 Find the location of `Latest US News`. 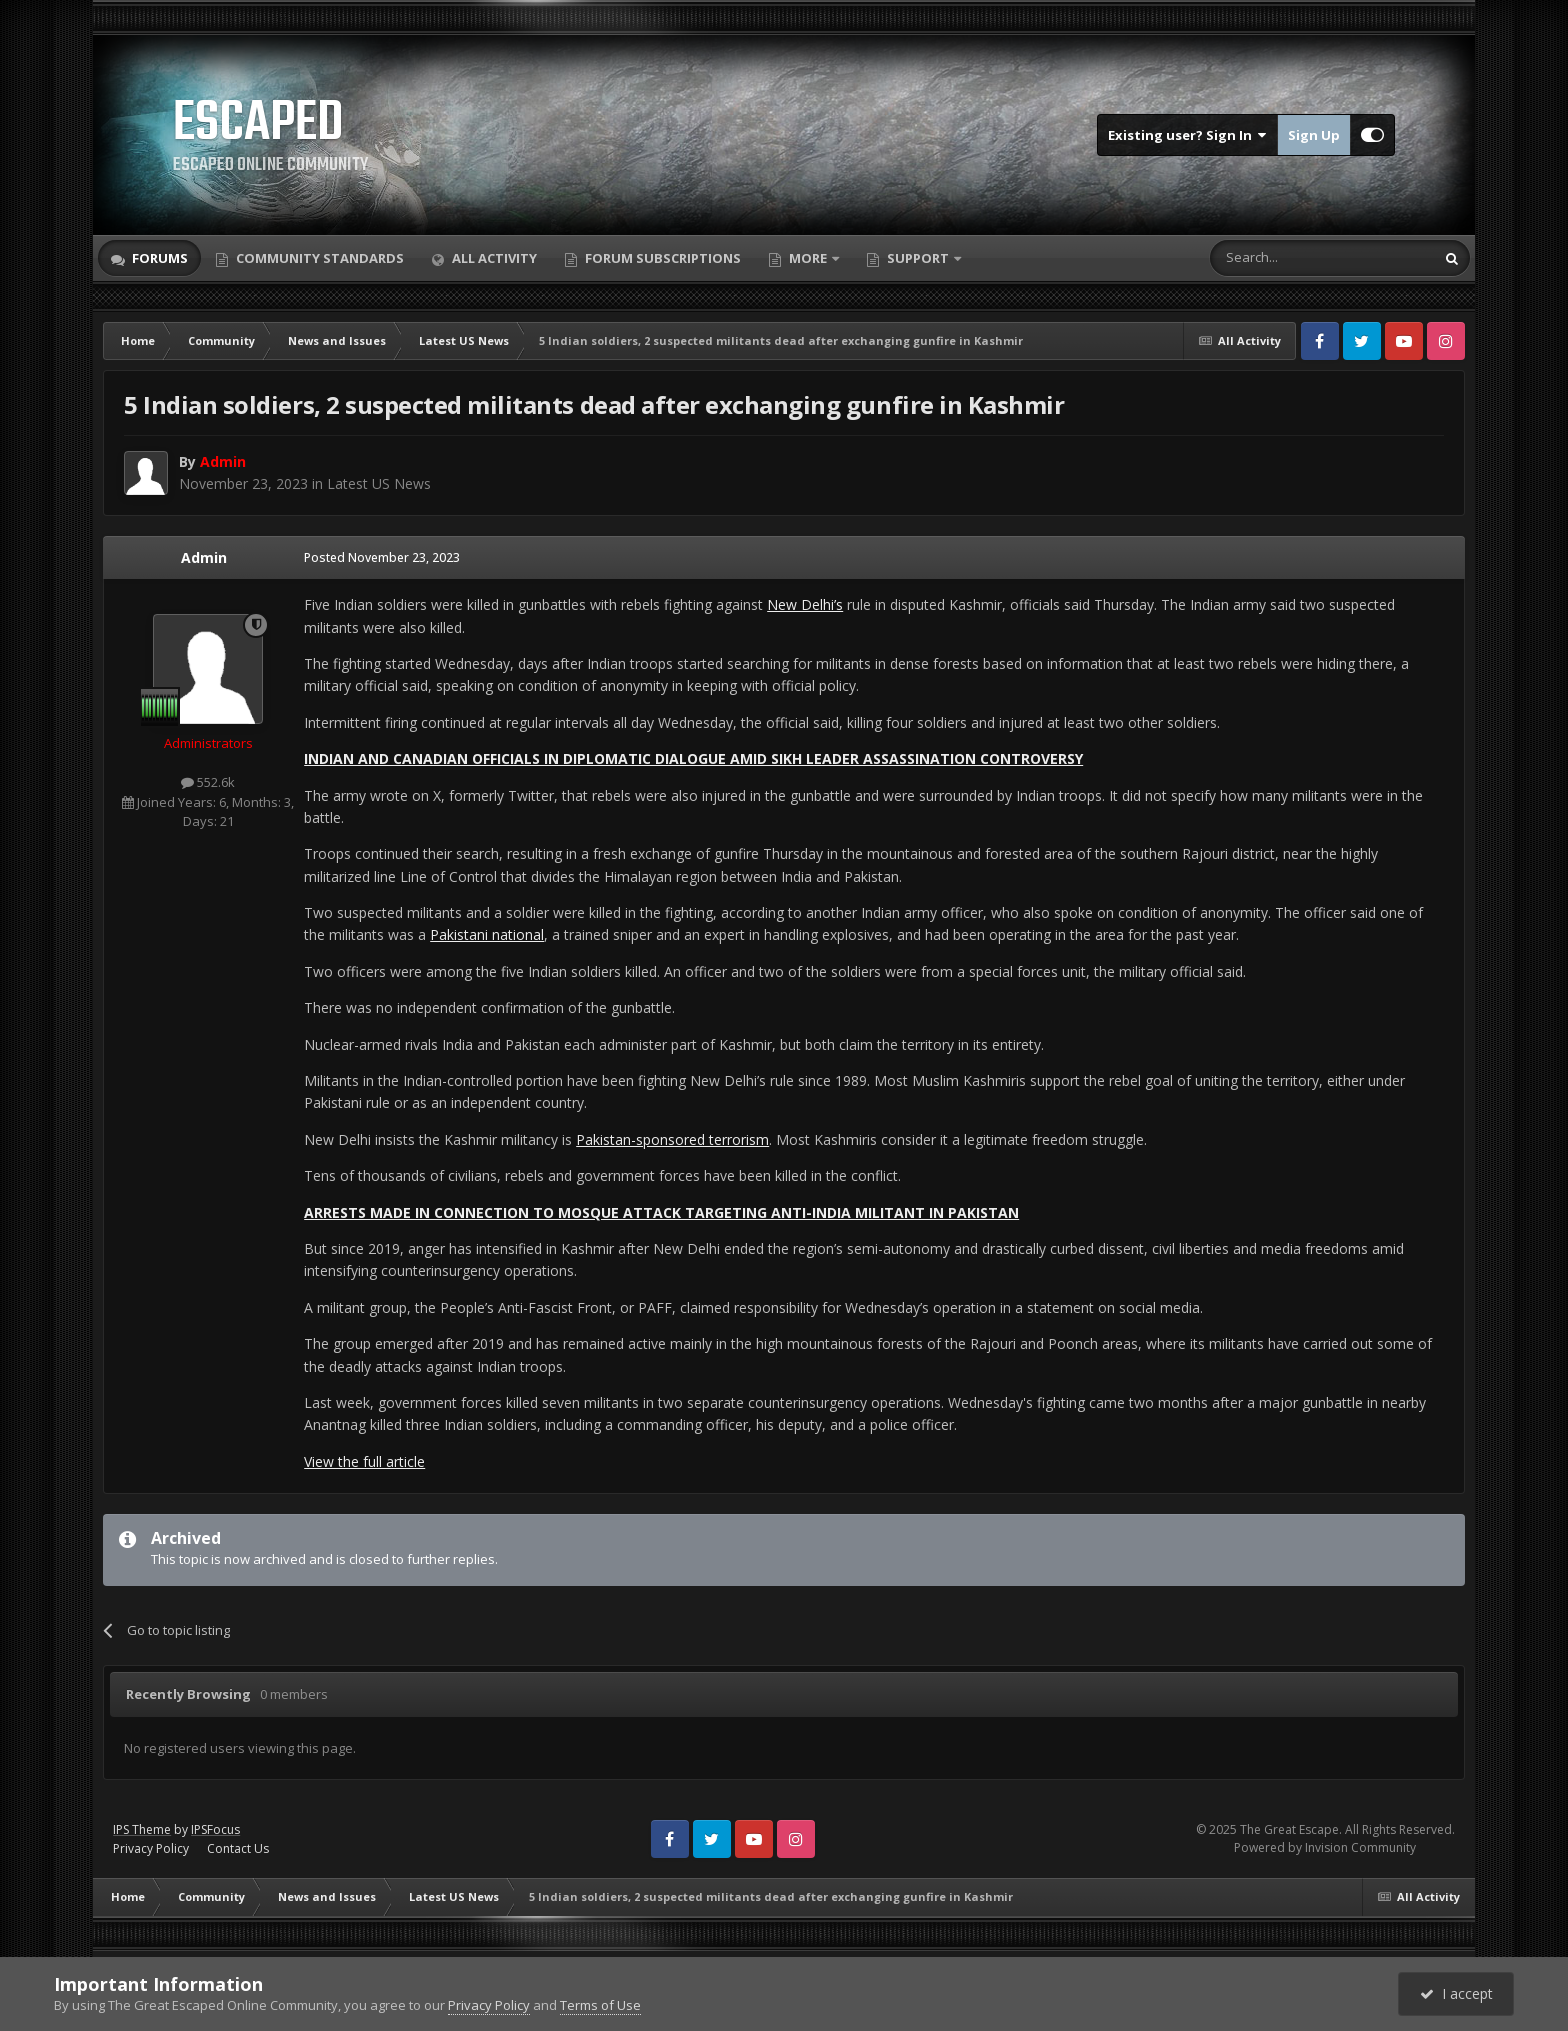

Latest US News is located at coordinates (379, 483).